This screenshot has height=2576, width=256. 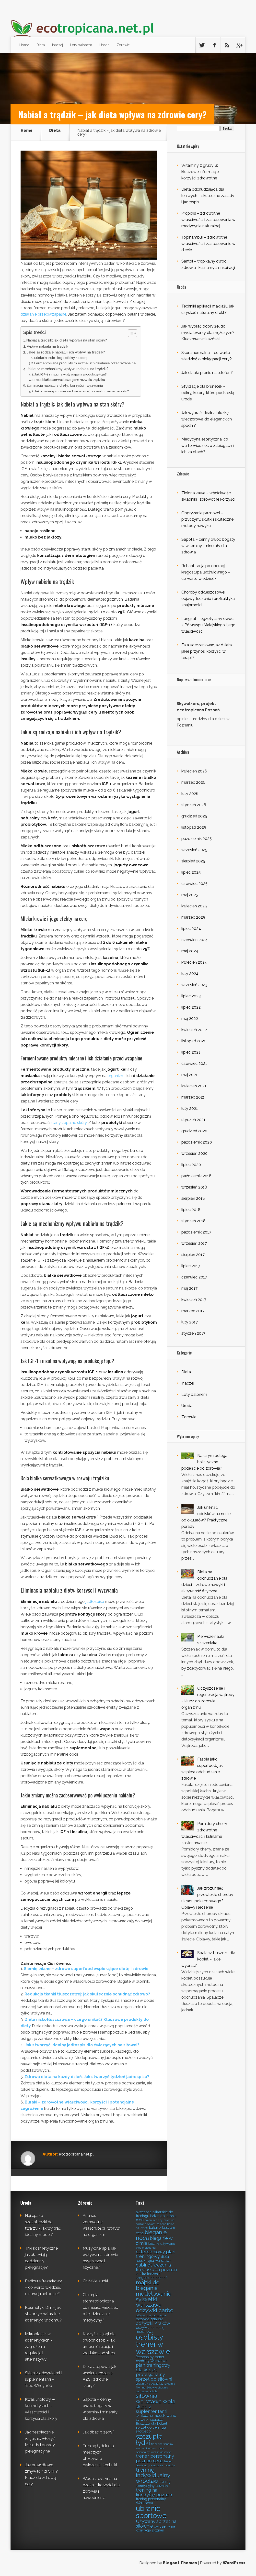 What do you see at coordinates (82, 391) in the screenshot?
I see `Jakie zmiany można zaobserwować po wykluczeniu nabiału?` at bounding box center [82, 391].